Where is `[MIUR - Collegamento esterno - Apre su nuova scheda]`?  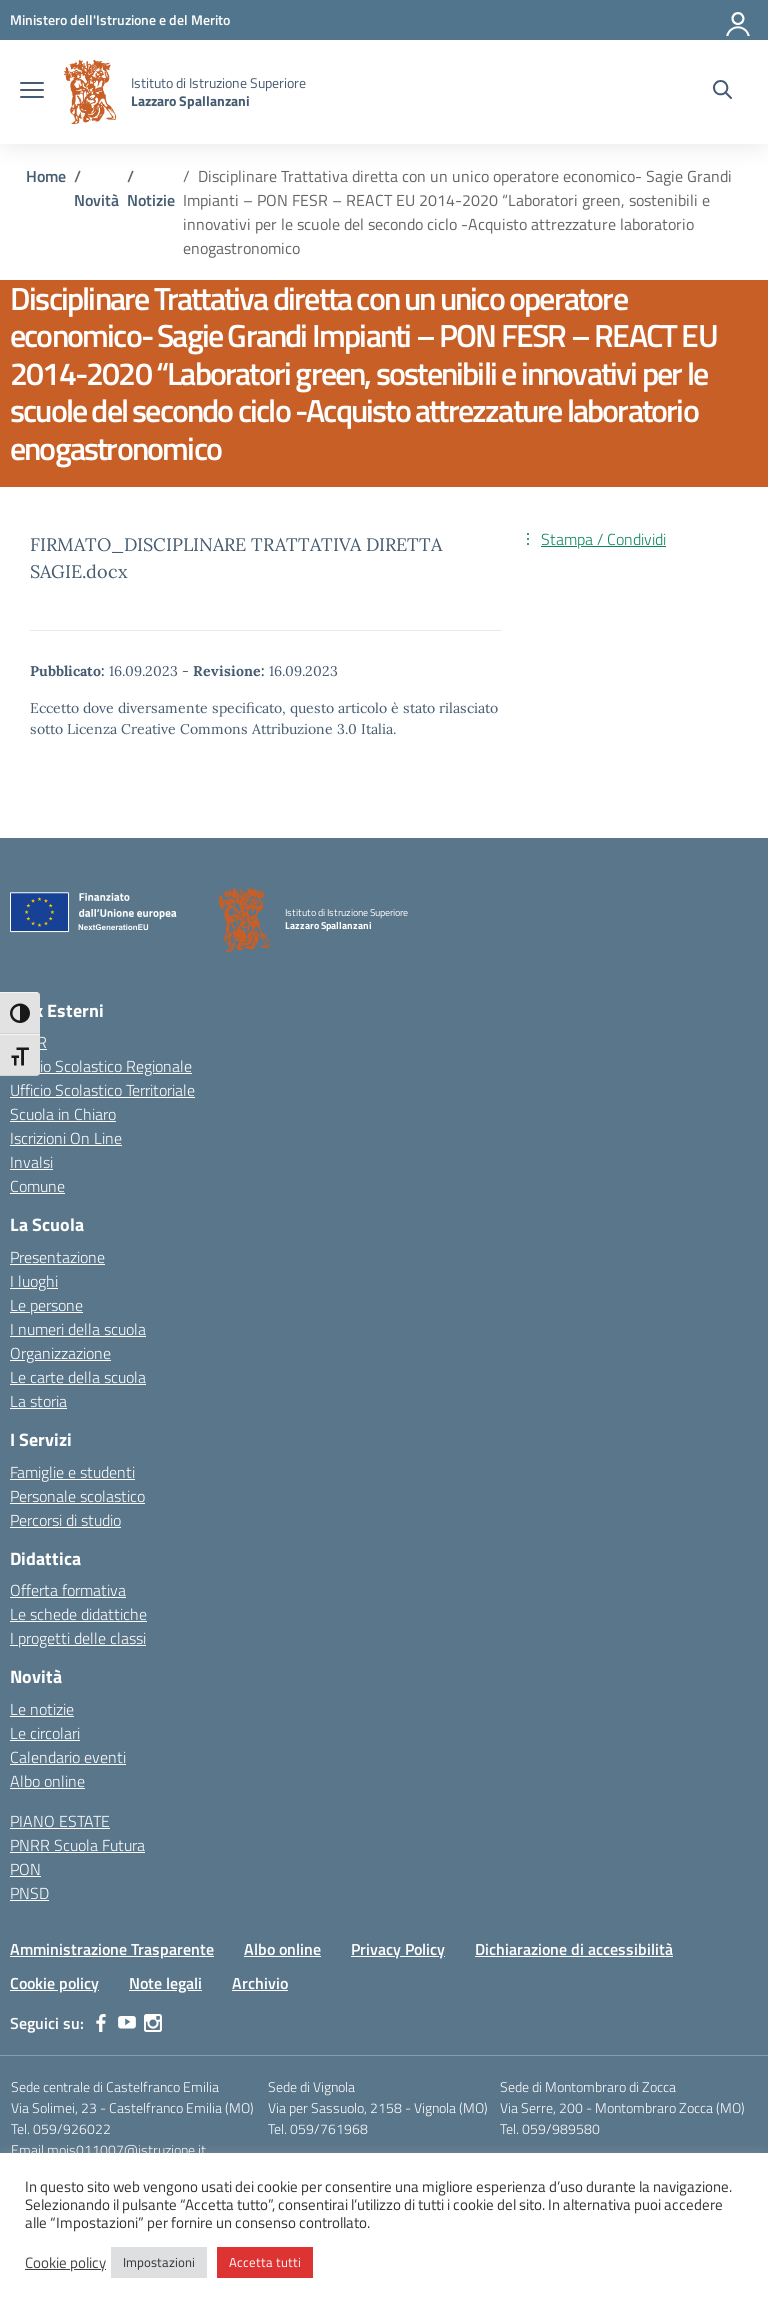
[MIUR - Collegamento esterno - Apre su nuova scheda] is located at coordinates (120, 19).